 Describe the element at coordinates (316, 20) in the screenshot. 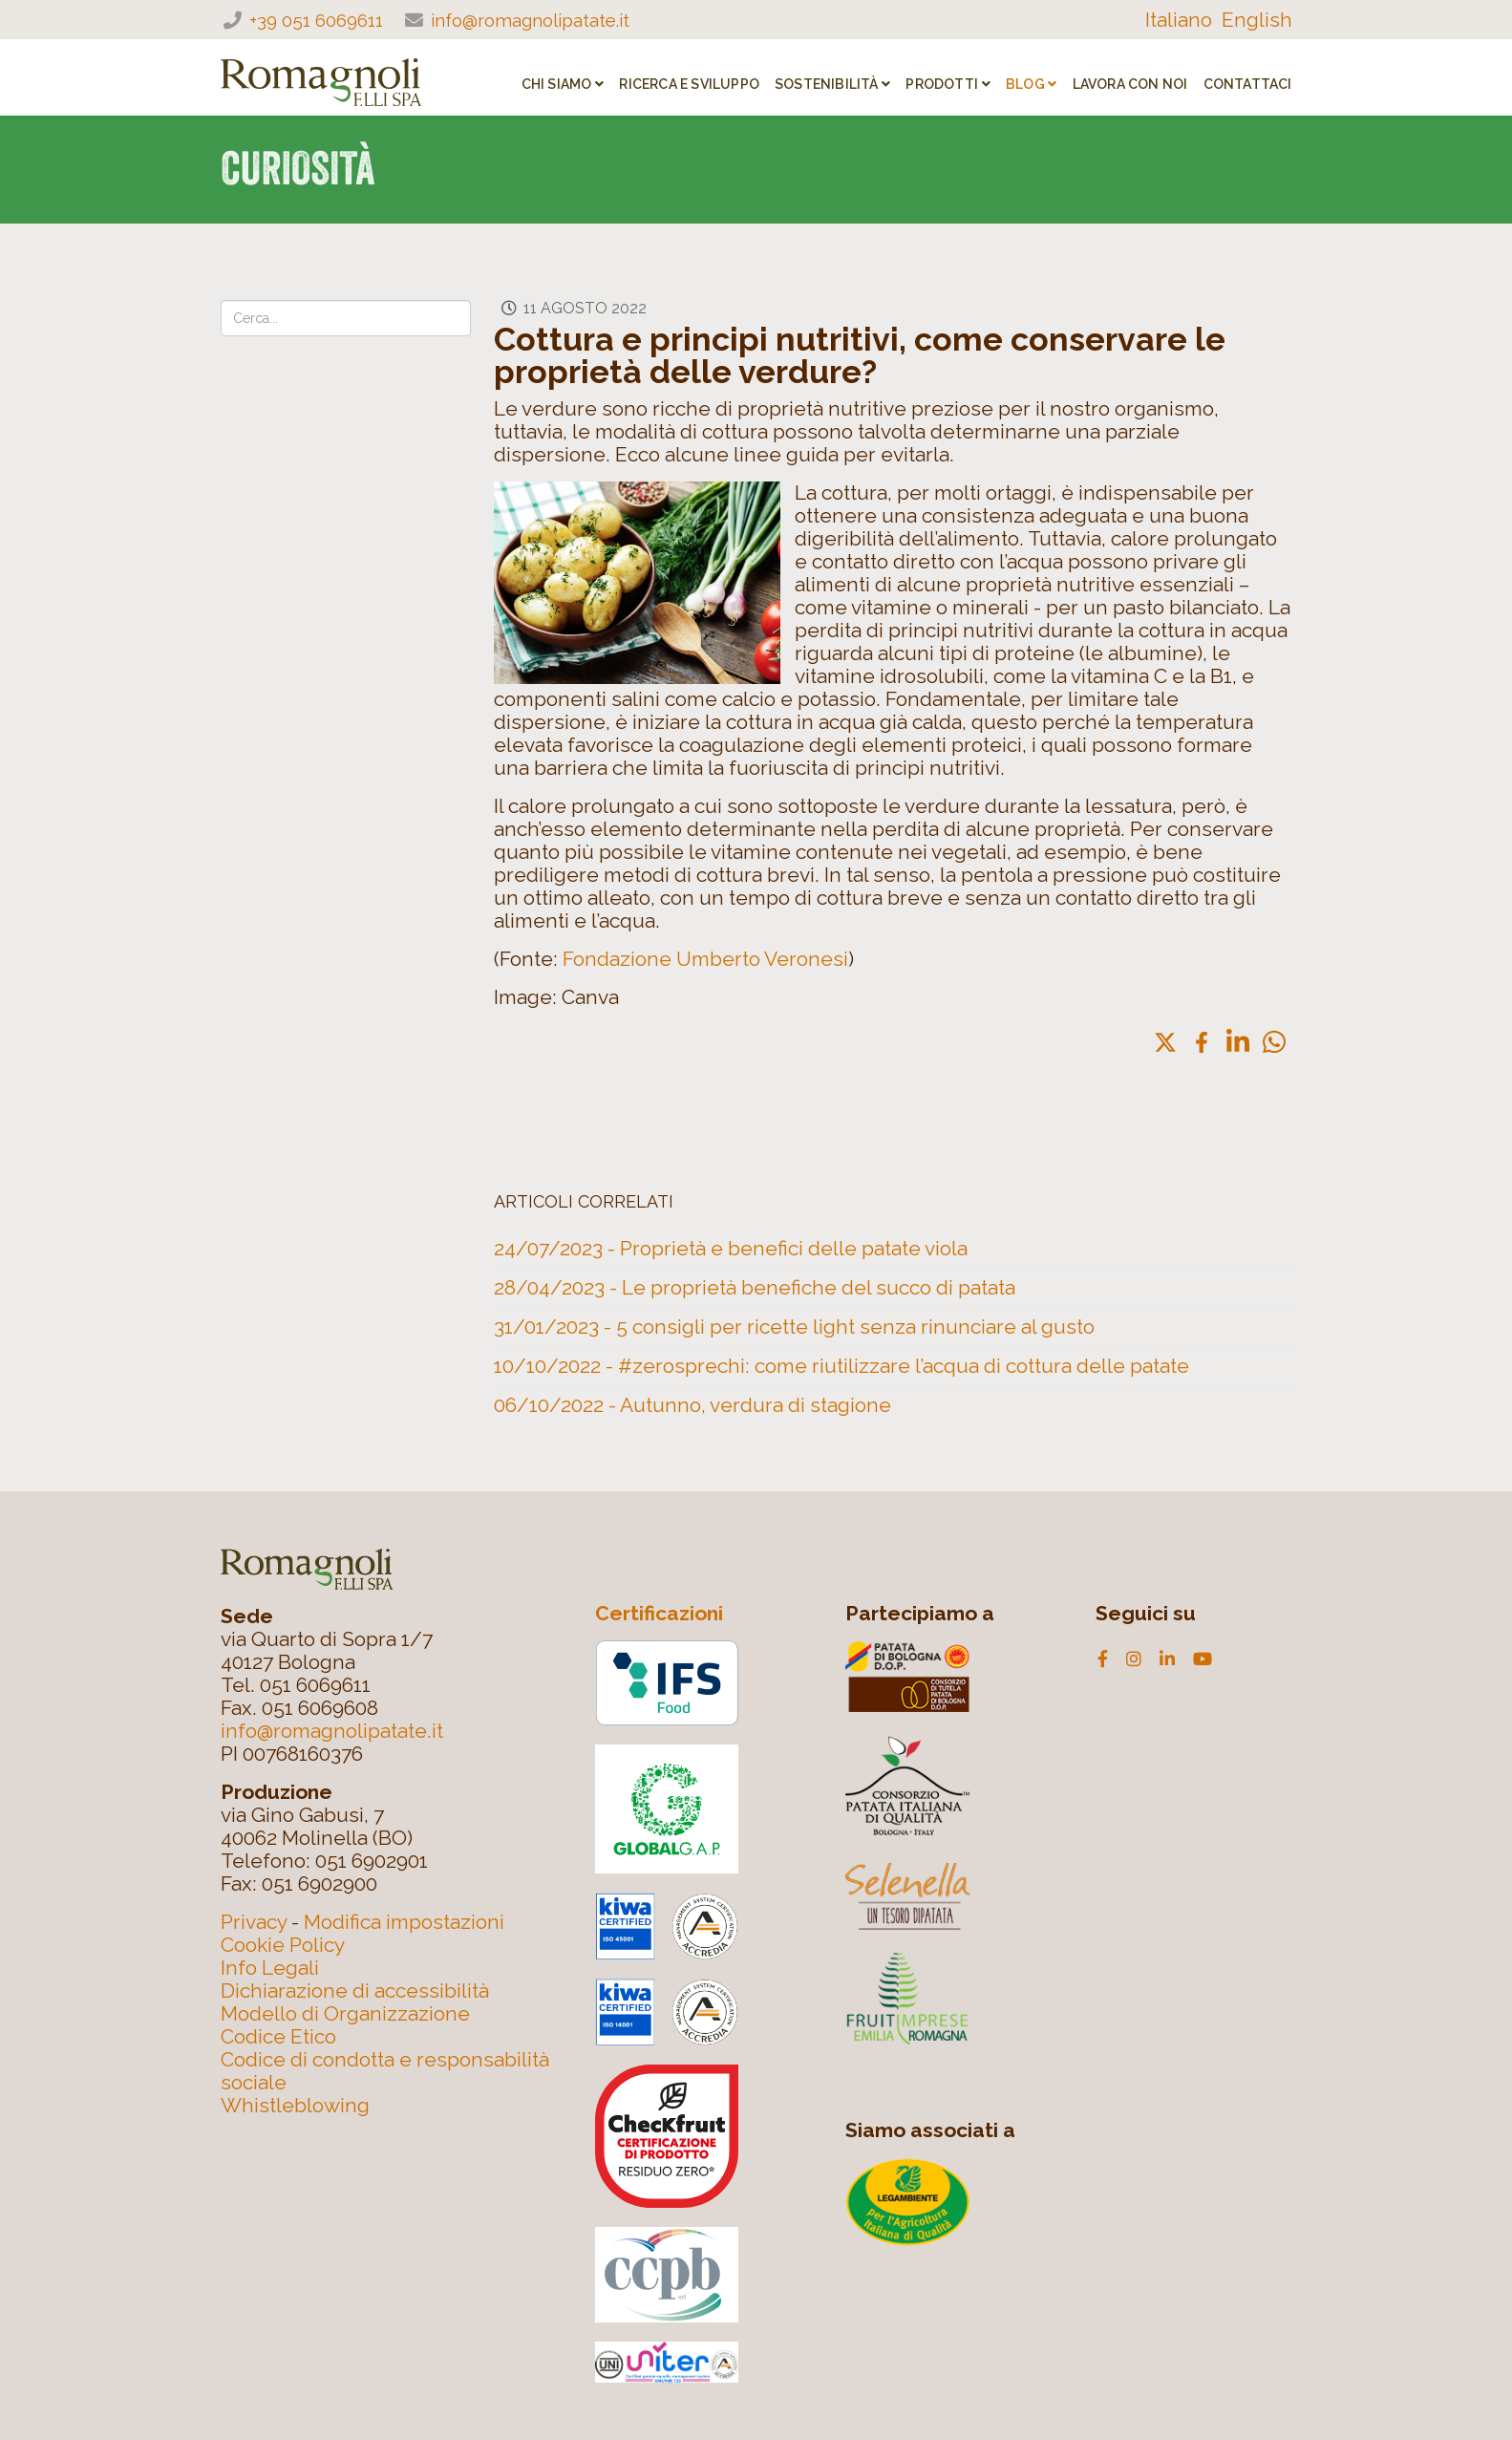

I see `+39 051 6069611` at that location.